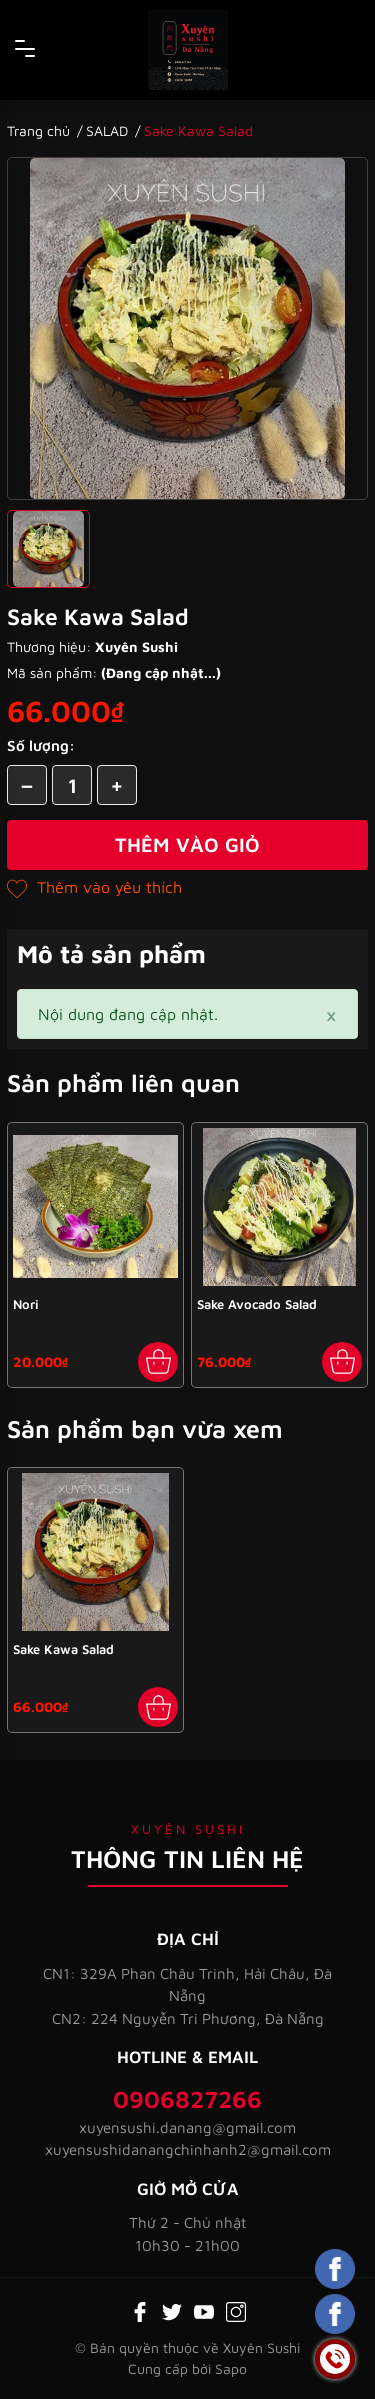 This screenshot has height=2399, width=375. Describe the element at coordinates (41, 745) in the screenshot. I see `Số lượng:` at that location.